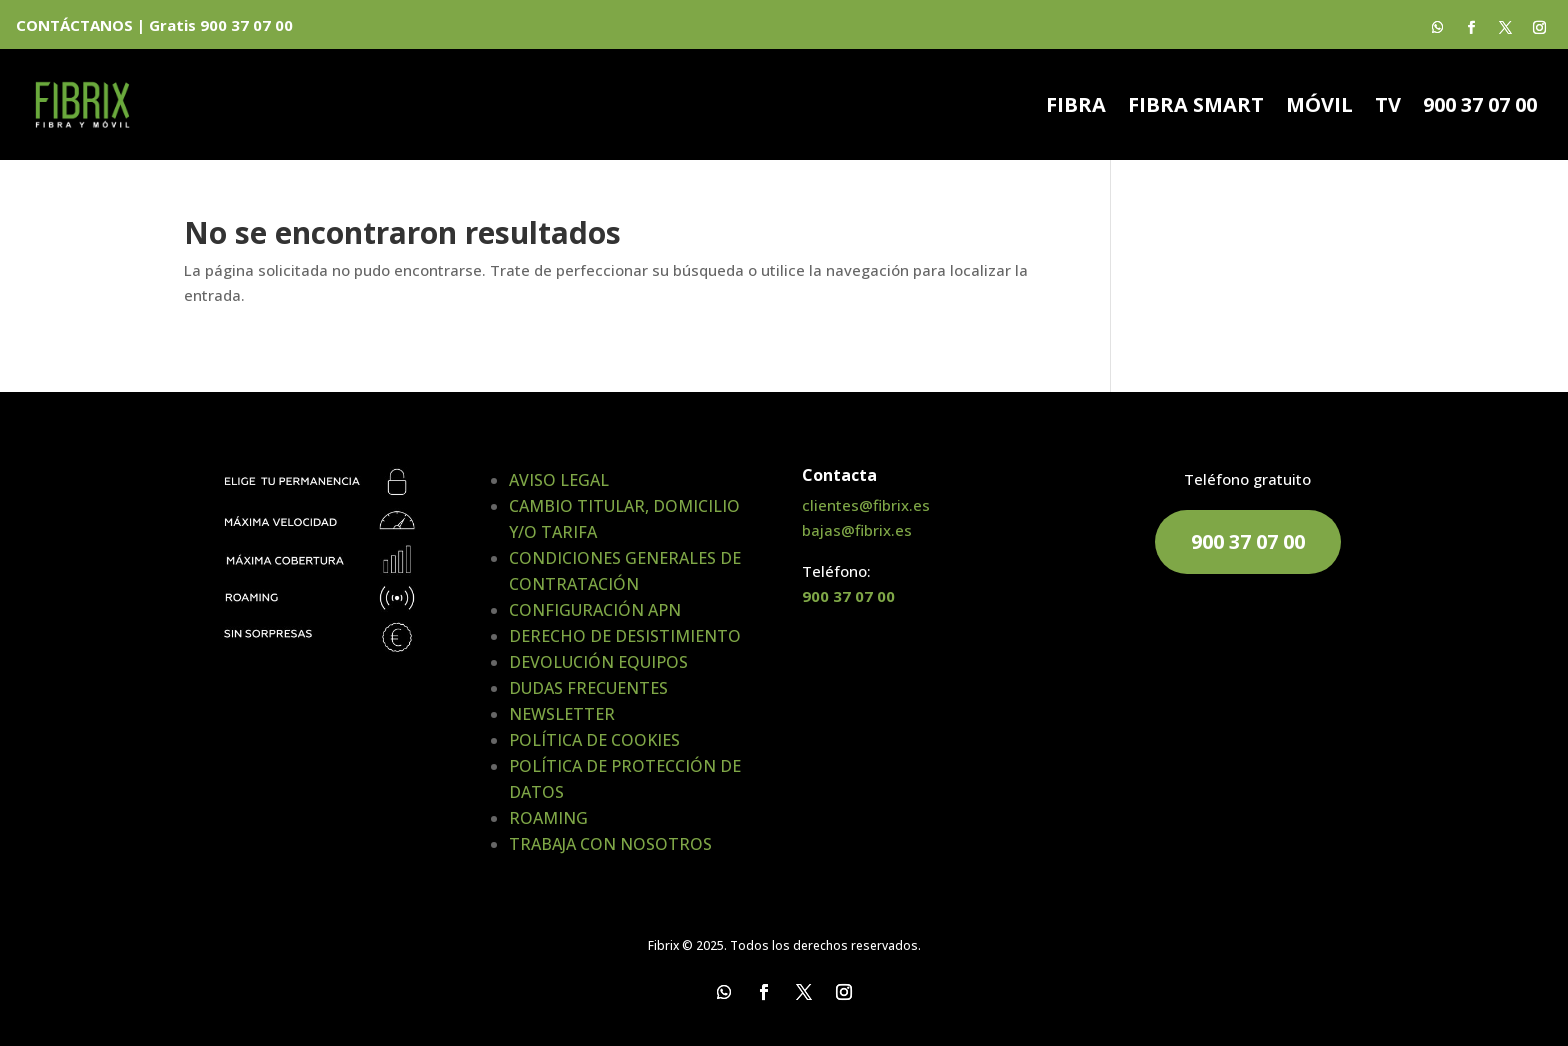 The height and width of the screenshot is (1046, 1568). What do you see at coordinates (1388, 108) in the screenshot?
I see `TV` at bounding box center [1388, 108].